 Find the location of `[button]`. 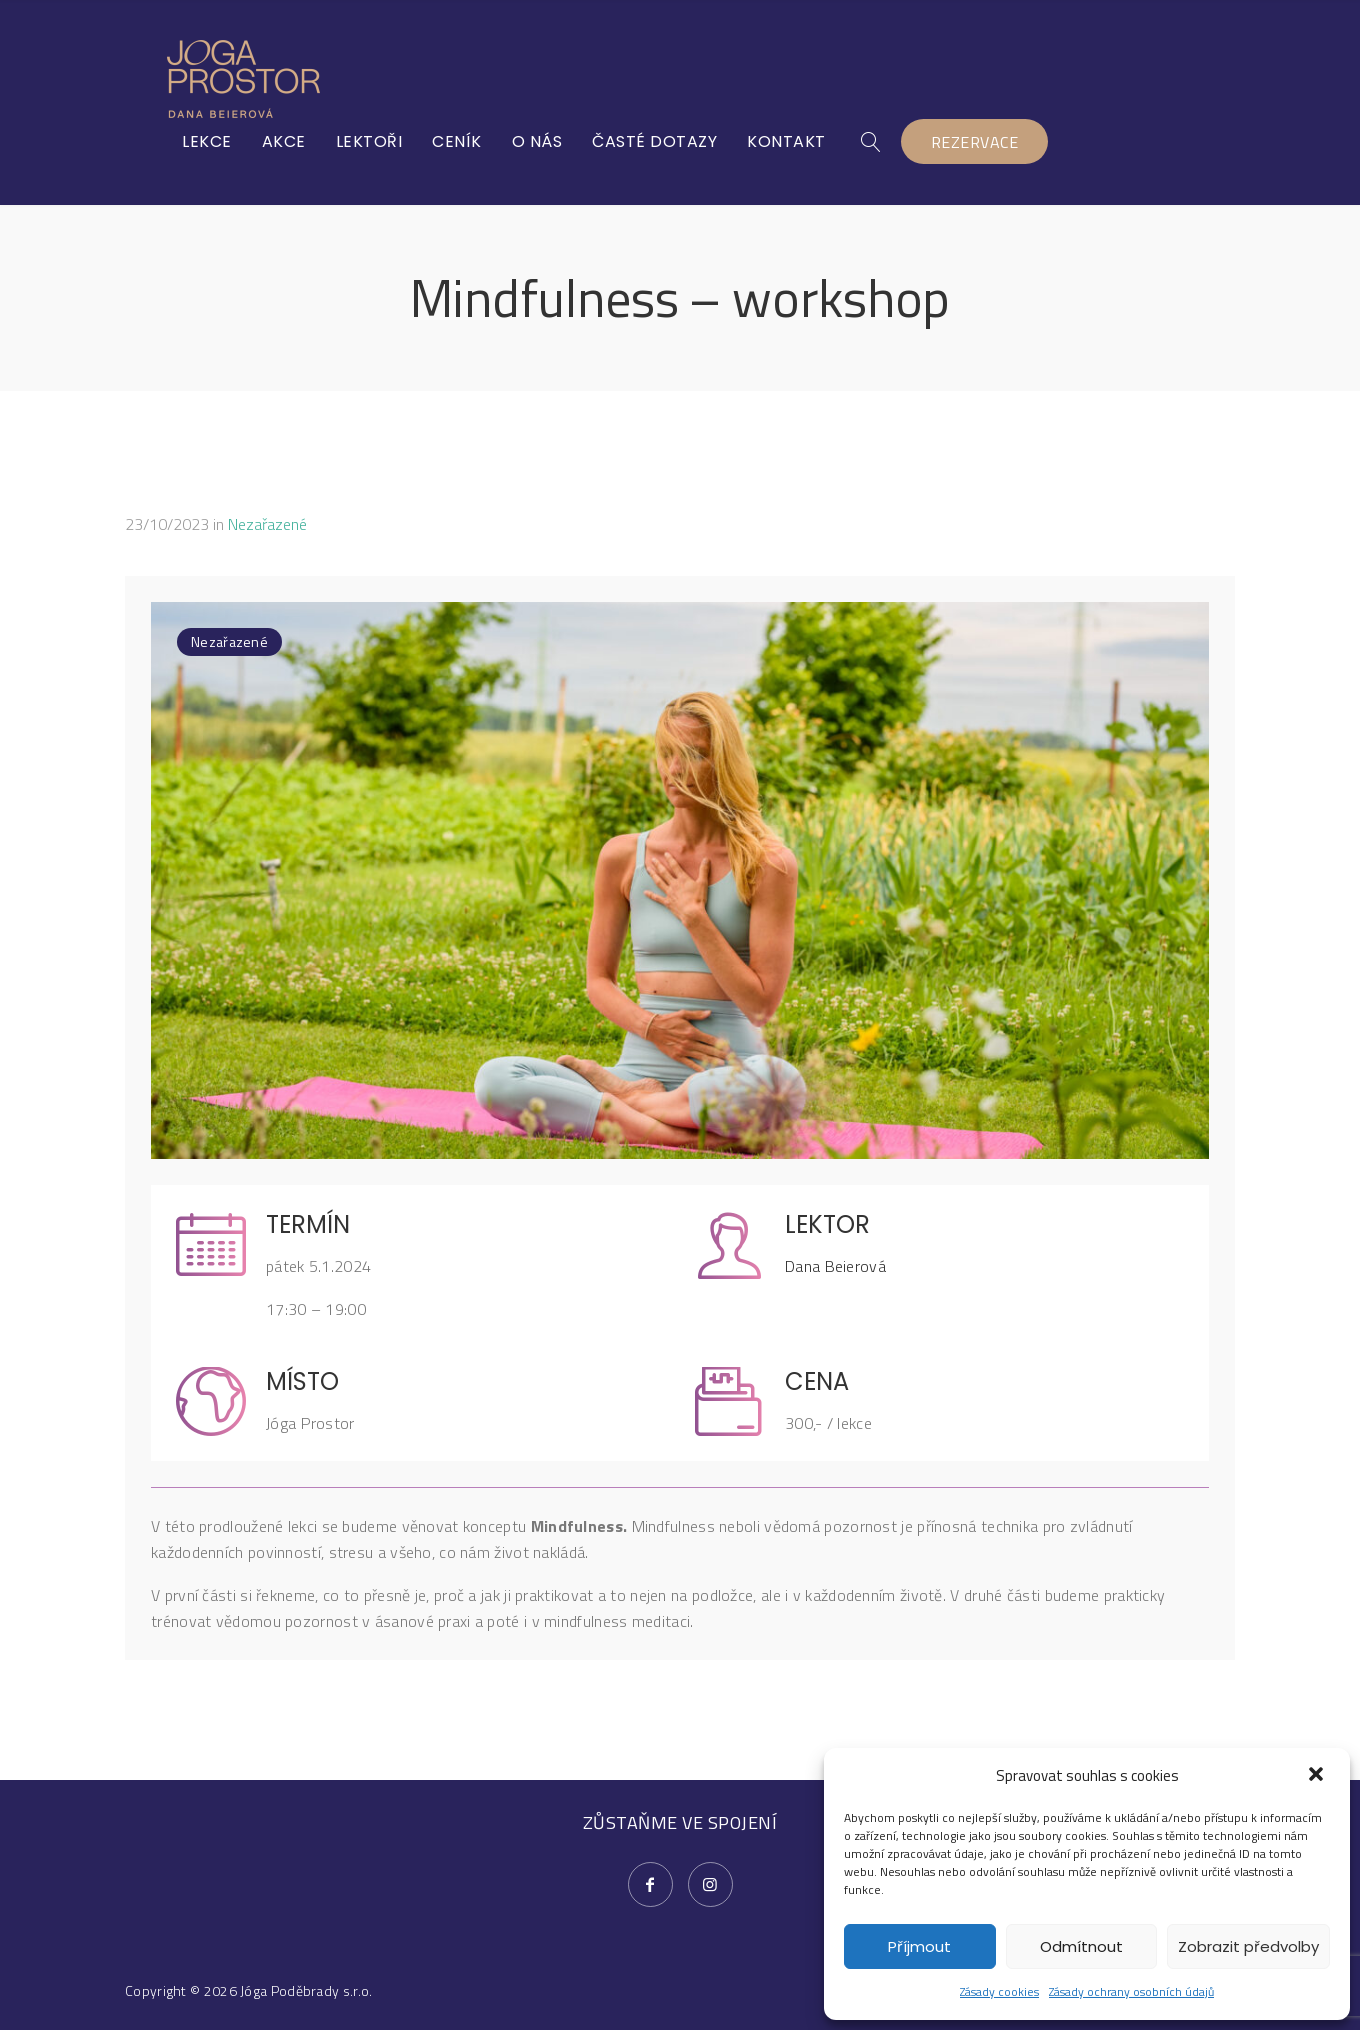

[button] is located at coordinates (1318, 1776).